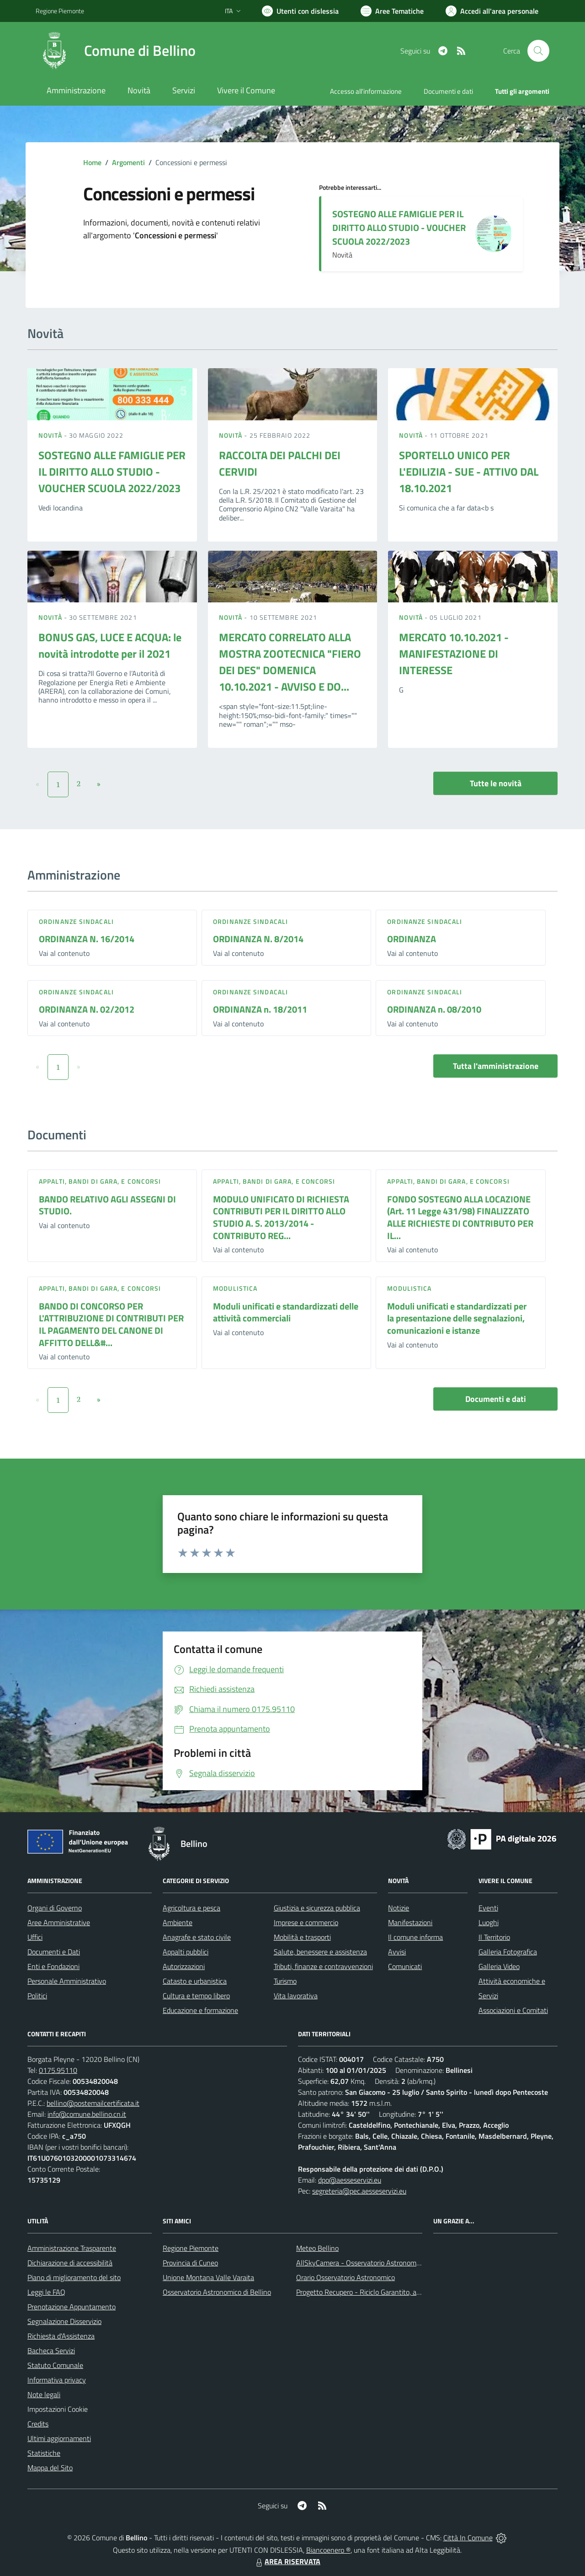 The width and height of the screenshot is (585, 2576). What do you see at coordinates (107, 1205) in the screenshot?
I see `BANDO RELATIVO AGLI ASSEGNI DI STUDIO.` at bounding box center [107, 1205].